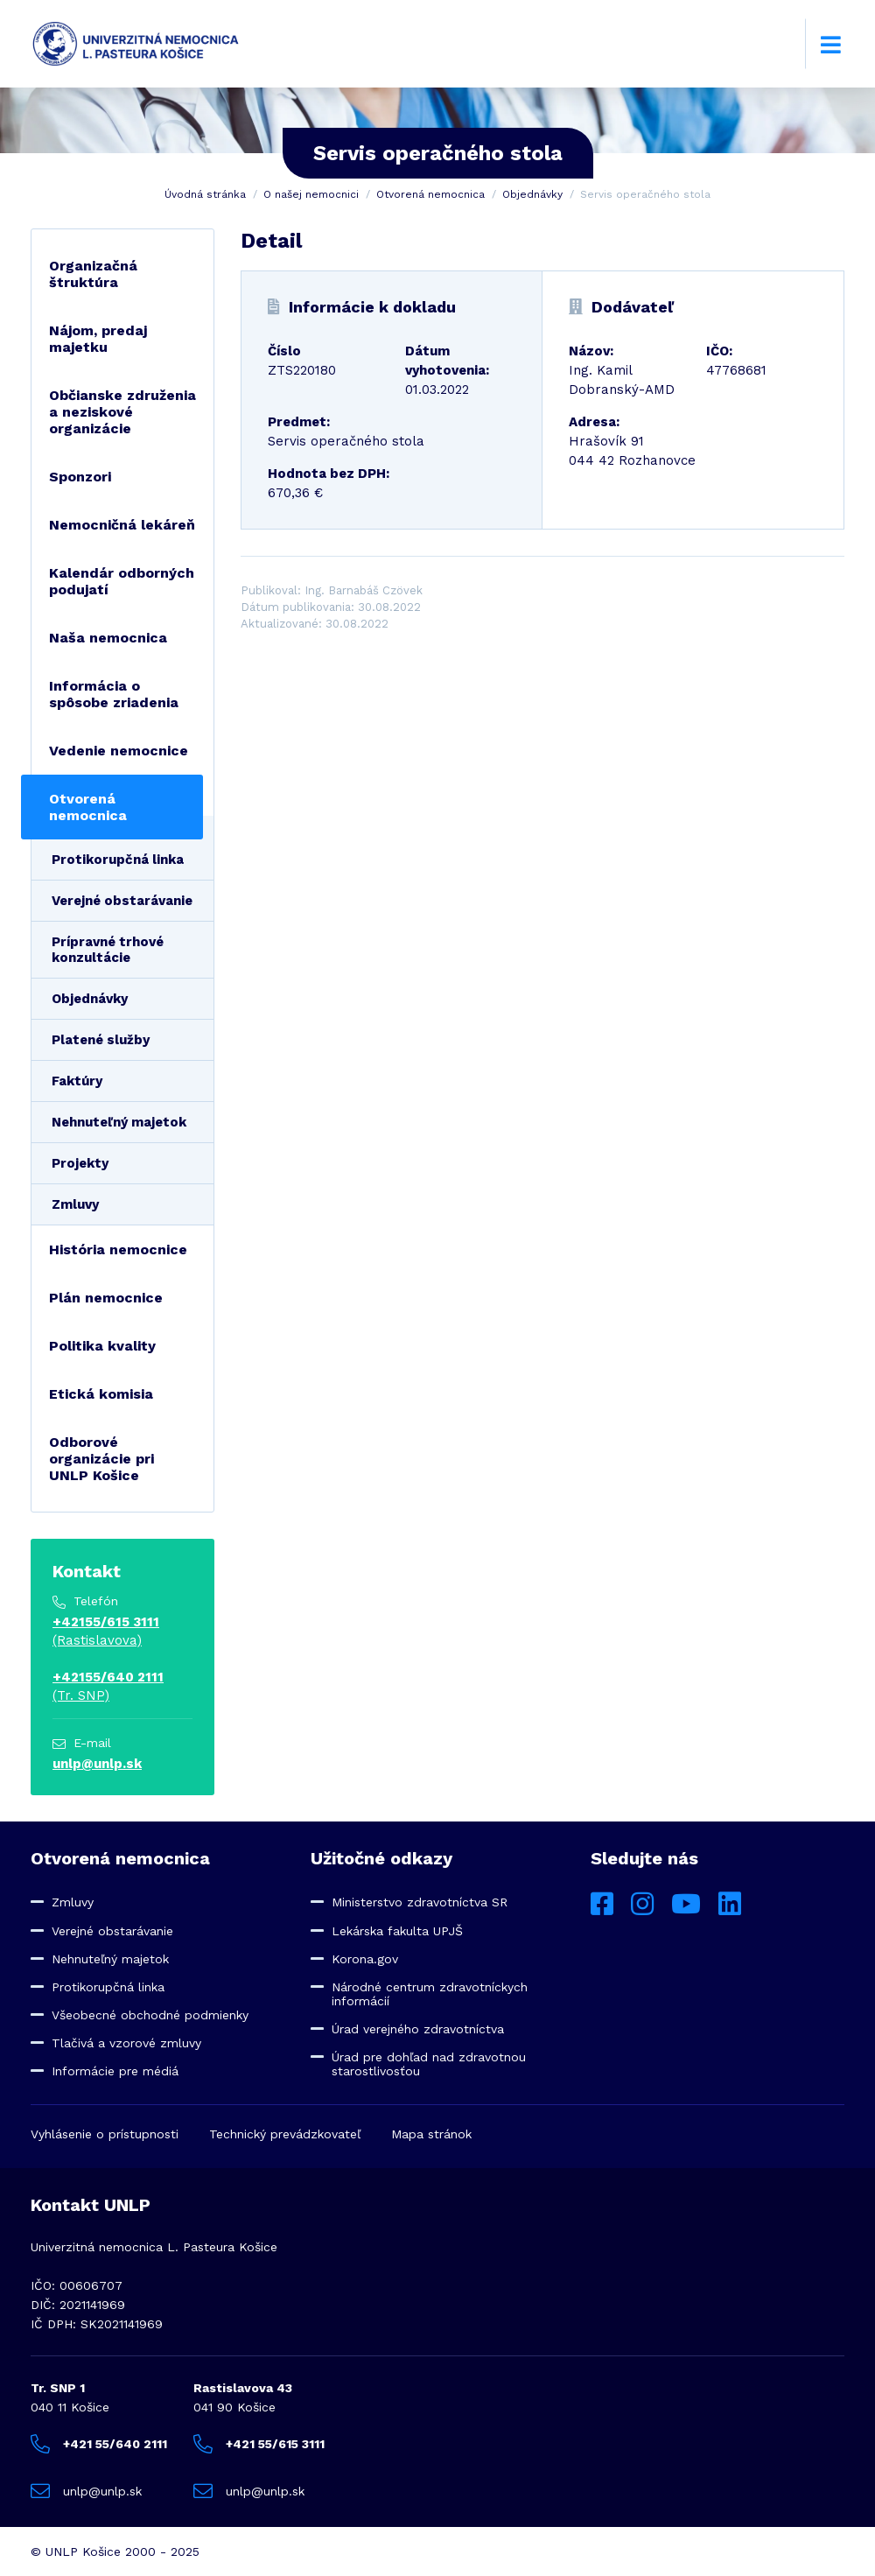 The width and height of the screenshot is (875, 2576). I want to click on Nehnuteľný majetok, so click(119, 1122).